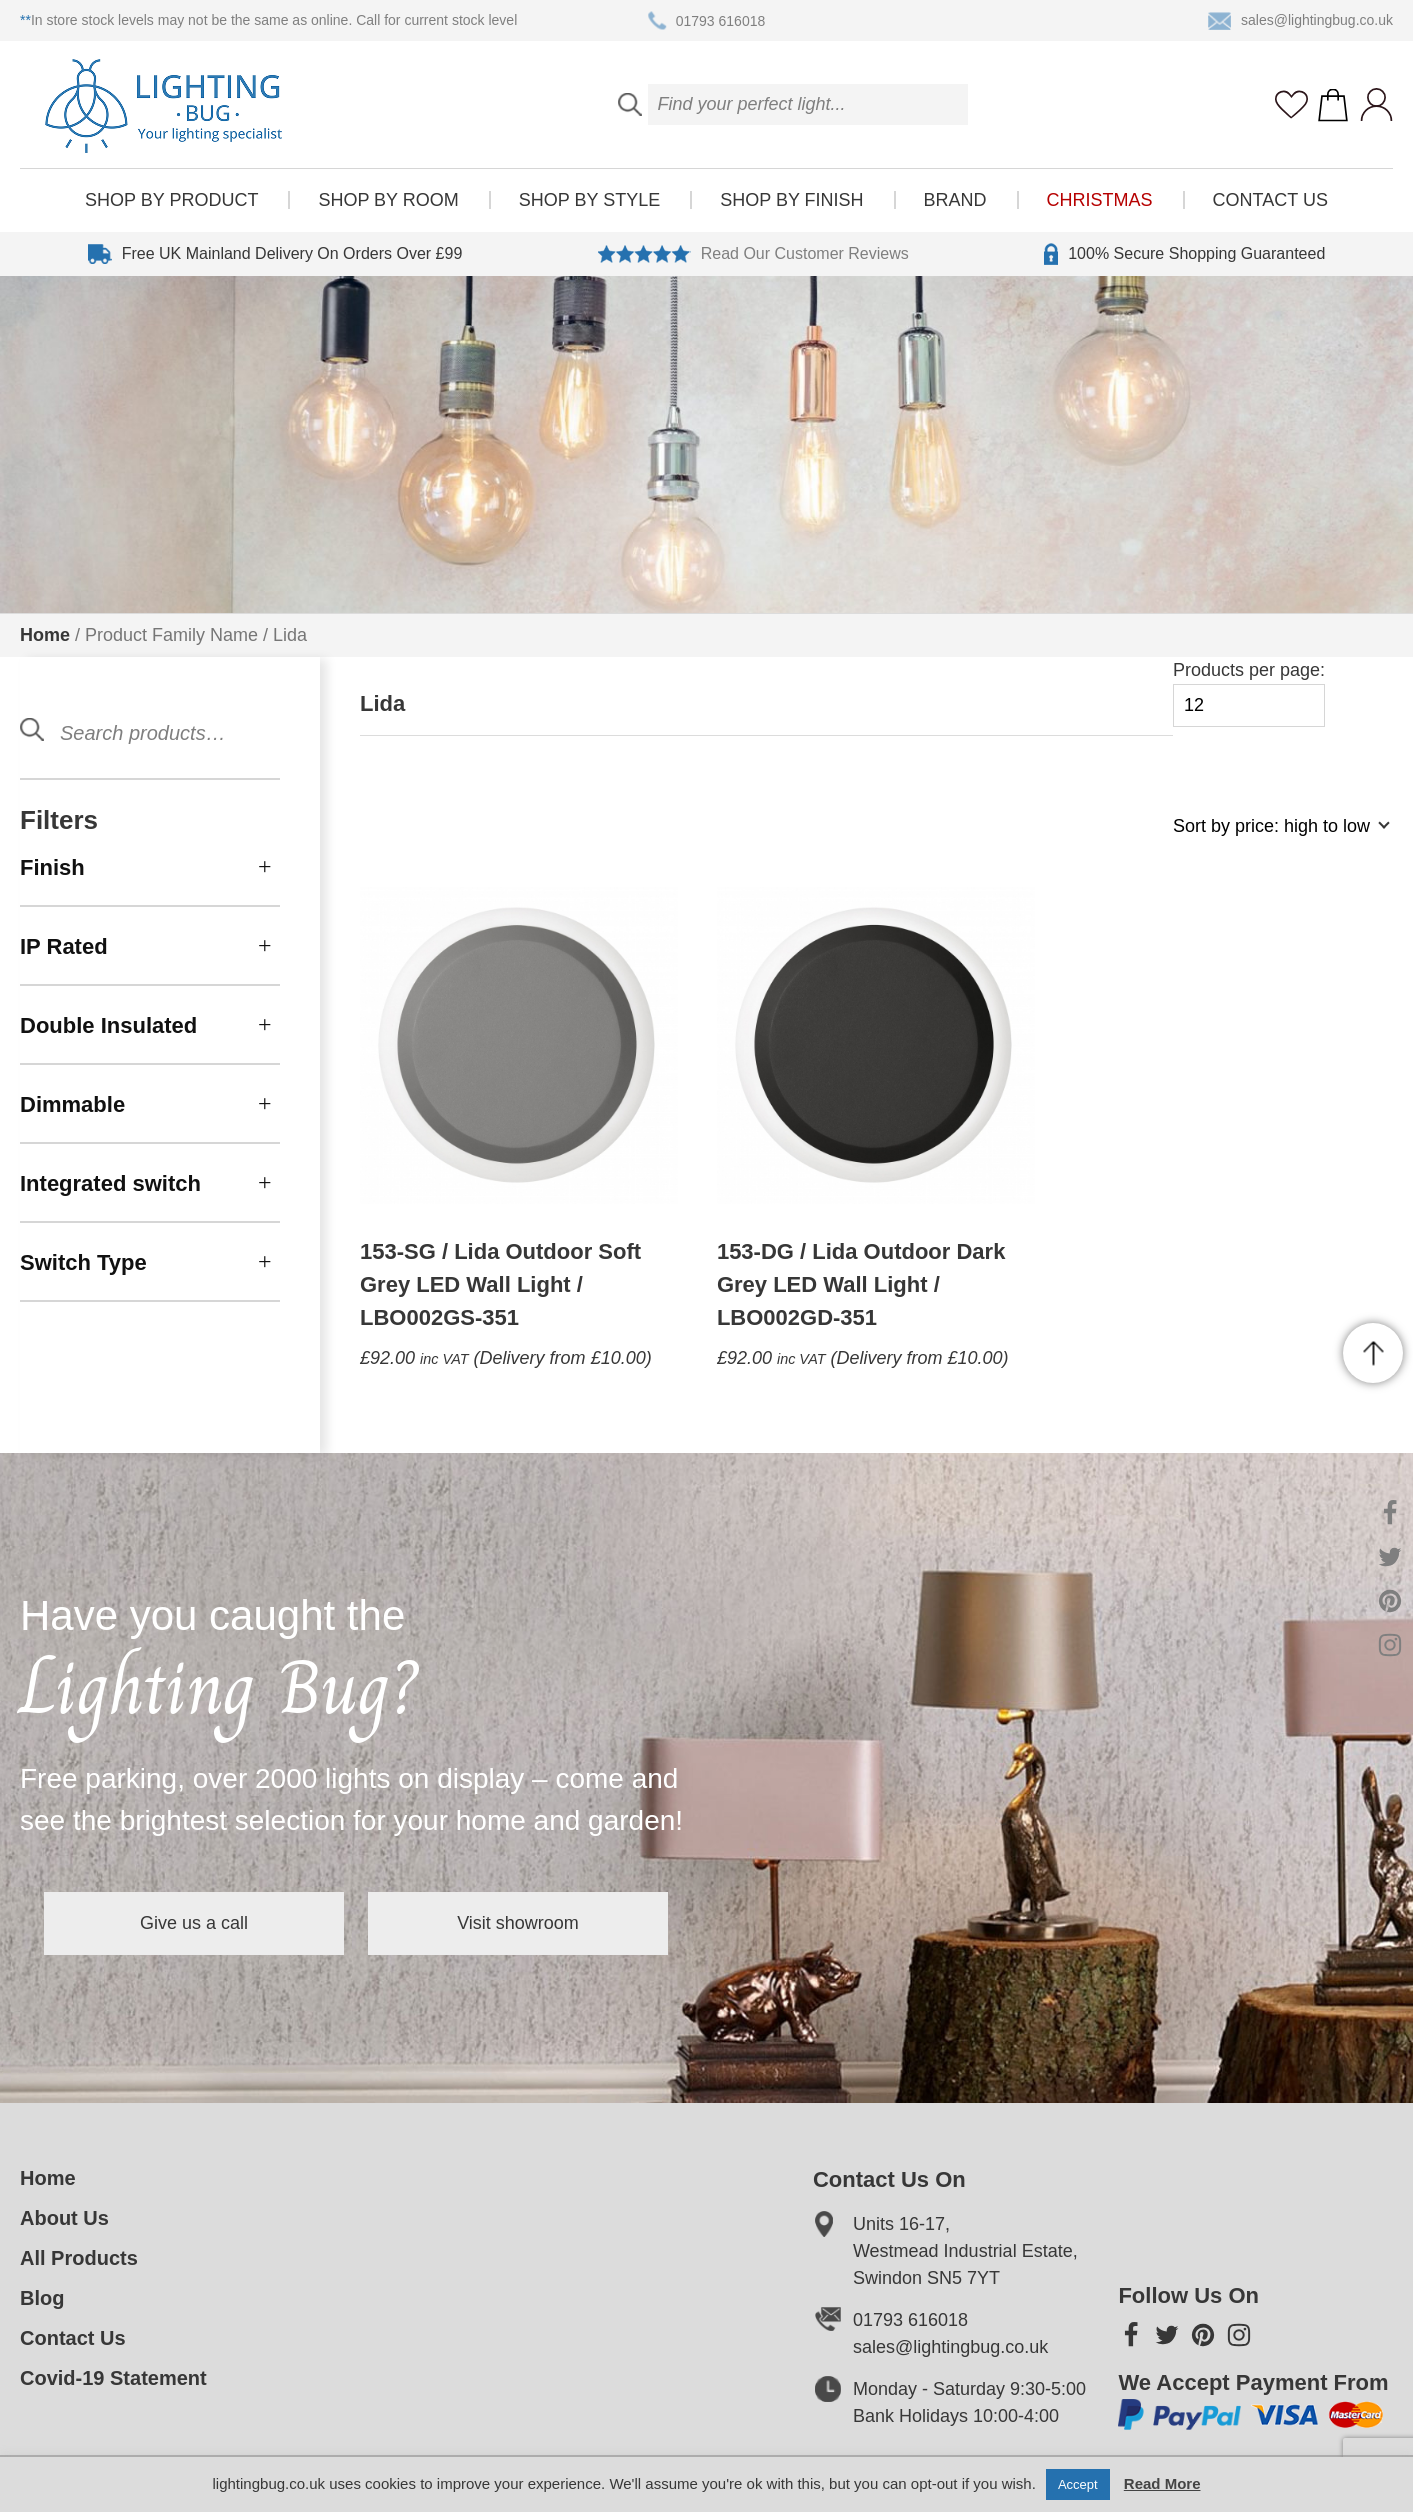  I want to click on Read More, so click(1162, 2483).